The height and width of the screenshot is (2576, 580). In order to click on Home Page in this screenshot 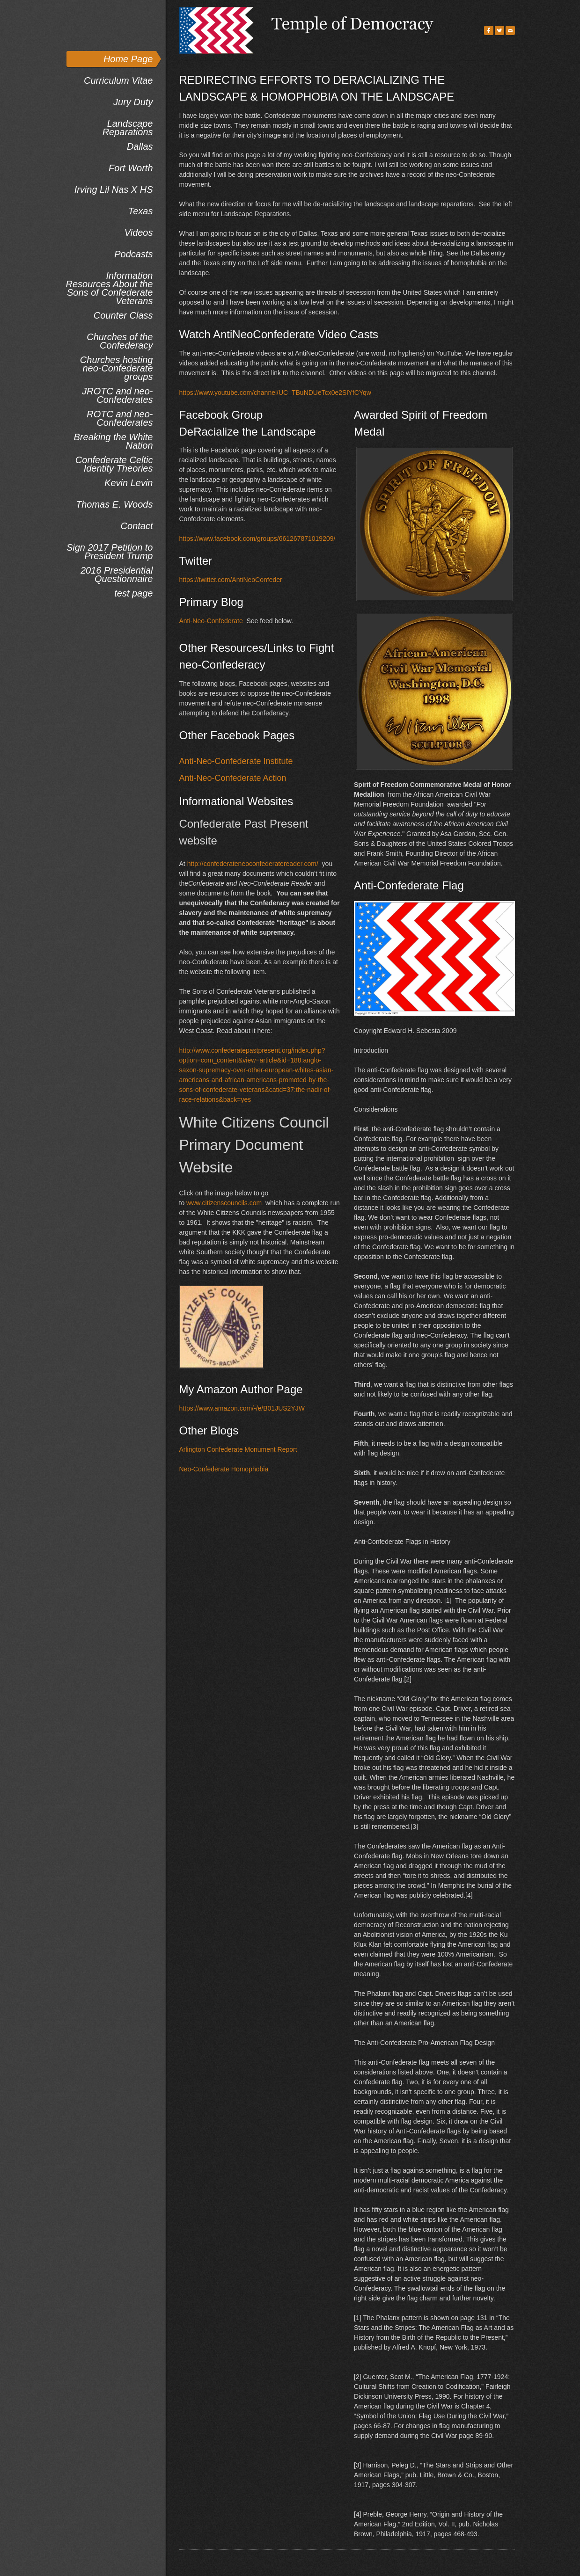, I will do `click(128, 59)`.